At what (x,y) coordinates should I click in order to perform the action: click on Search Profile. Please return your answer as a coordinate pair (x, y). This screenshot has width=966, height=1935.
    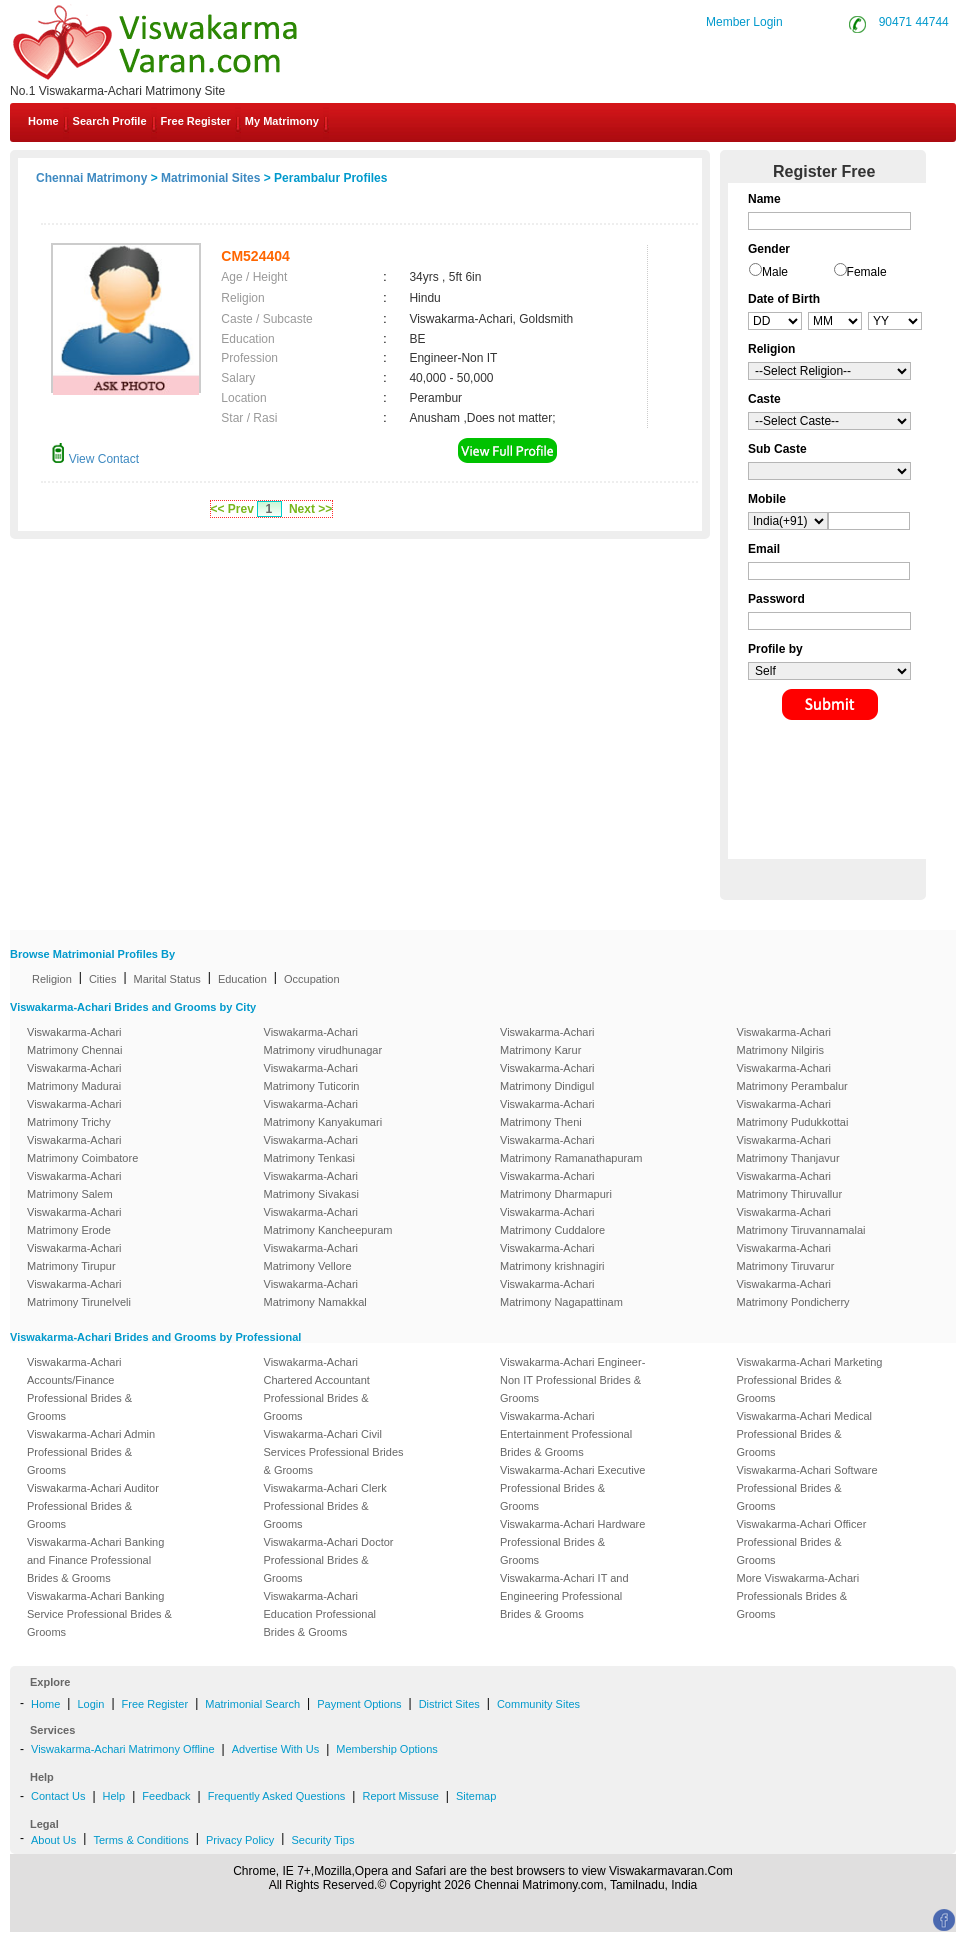
    Looking at the image, I should click on (110, 121).